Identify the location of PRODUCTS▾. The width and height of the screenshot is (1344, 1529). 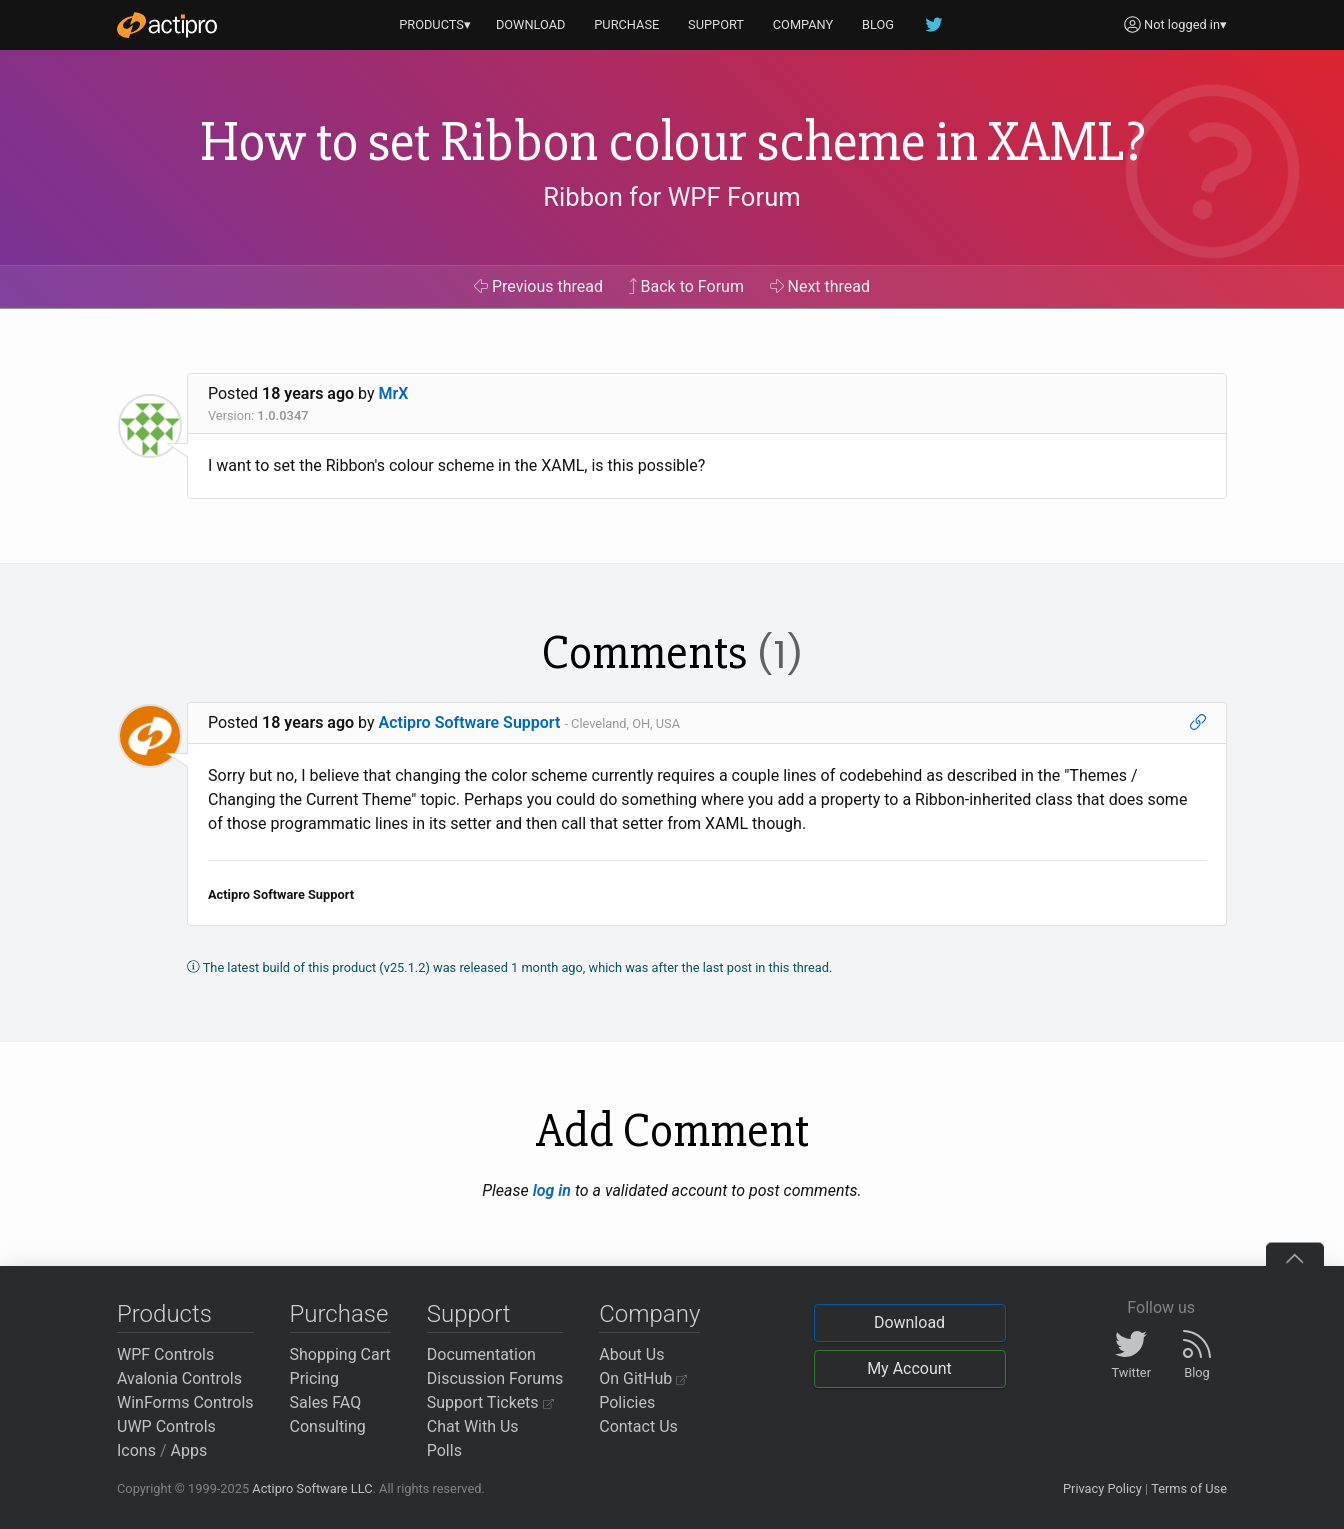
(435, 24).